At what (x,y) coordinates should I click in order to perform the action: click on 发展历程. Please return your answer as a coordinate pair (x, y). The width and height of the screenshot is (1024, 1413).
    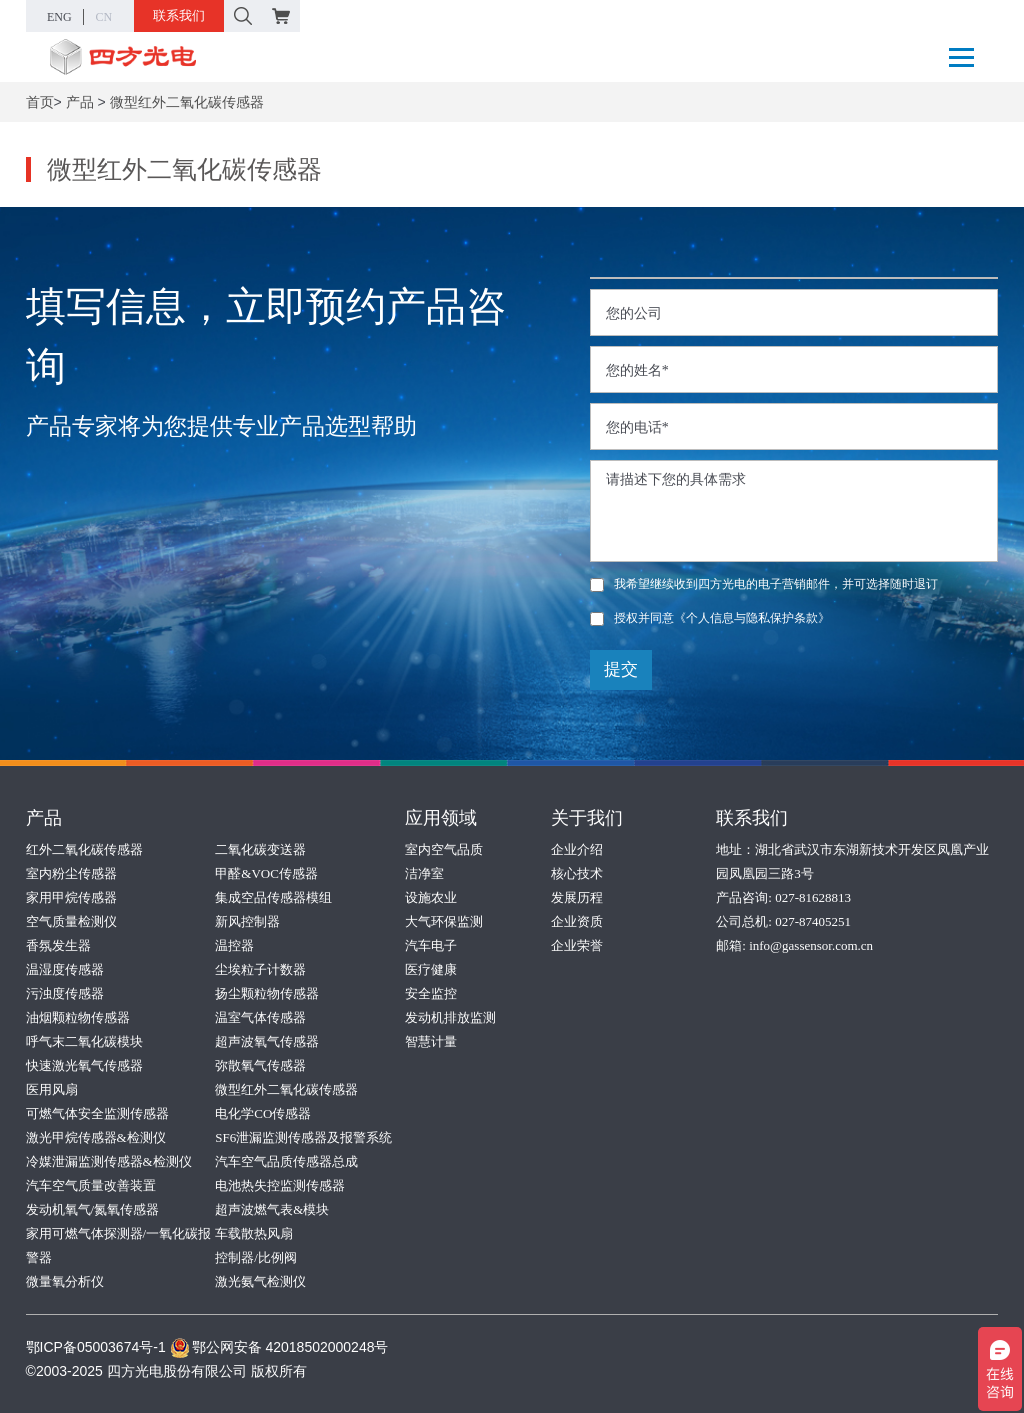
    Looking at the image, I should click on (577, 897).